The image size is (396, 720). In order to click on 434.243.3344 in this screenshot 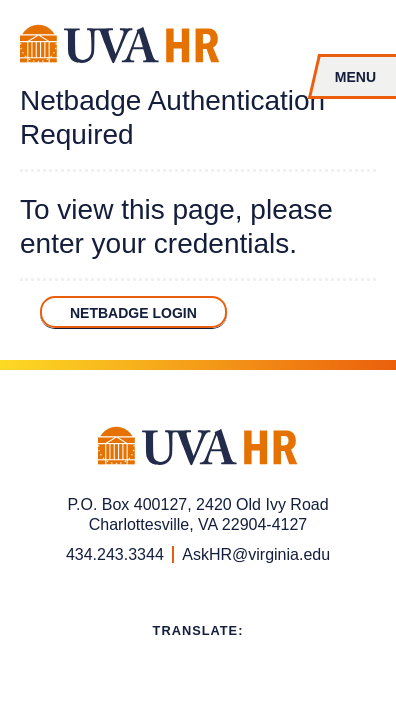, I will do `click(115, 554)`.